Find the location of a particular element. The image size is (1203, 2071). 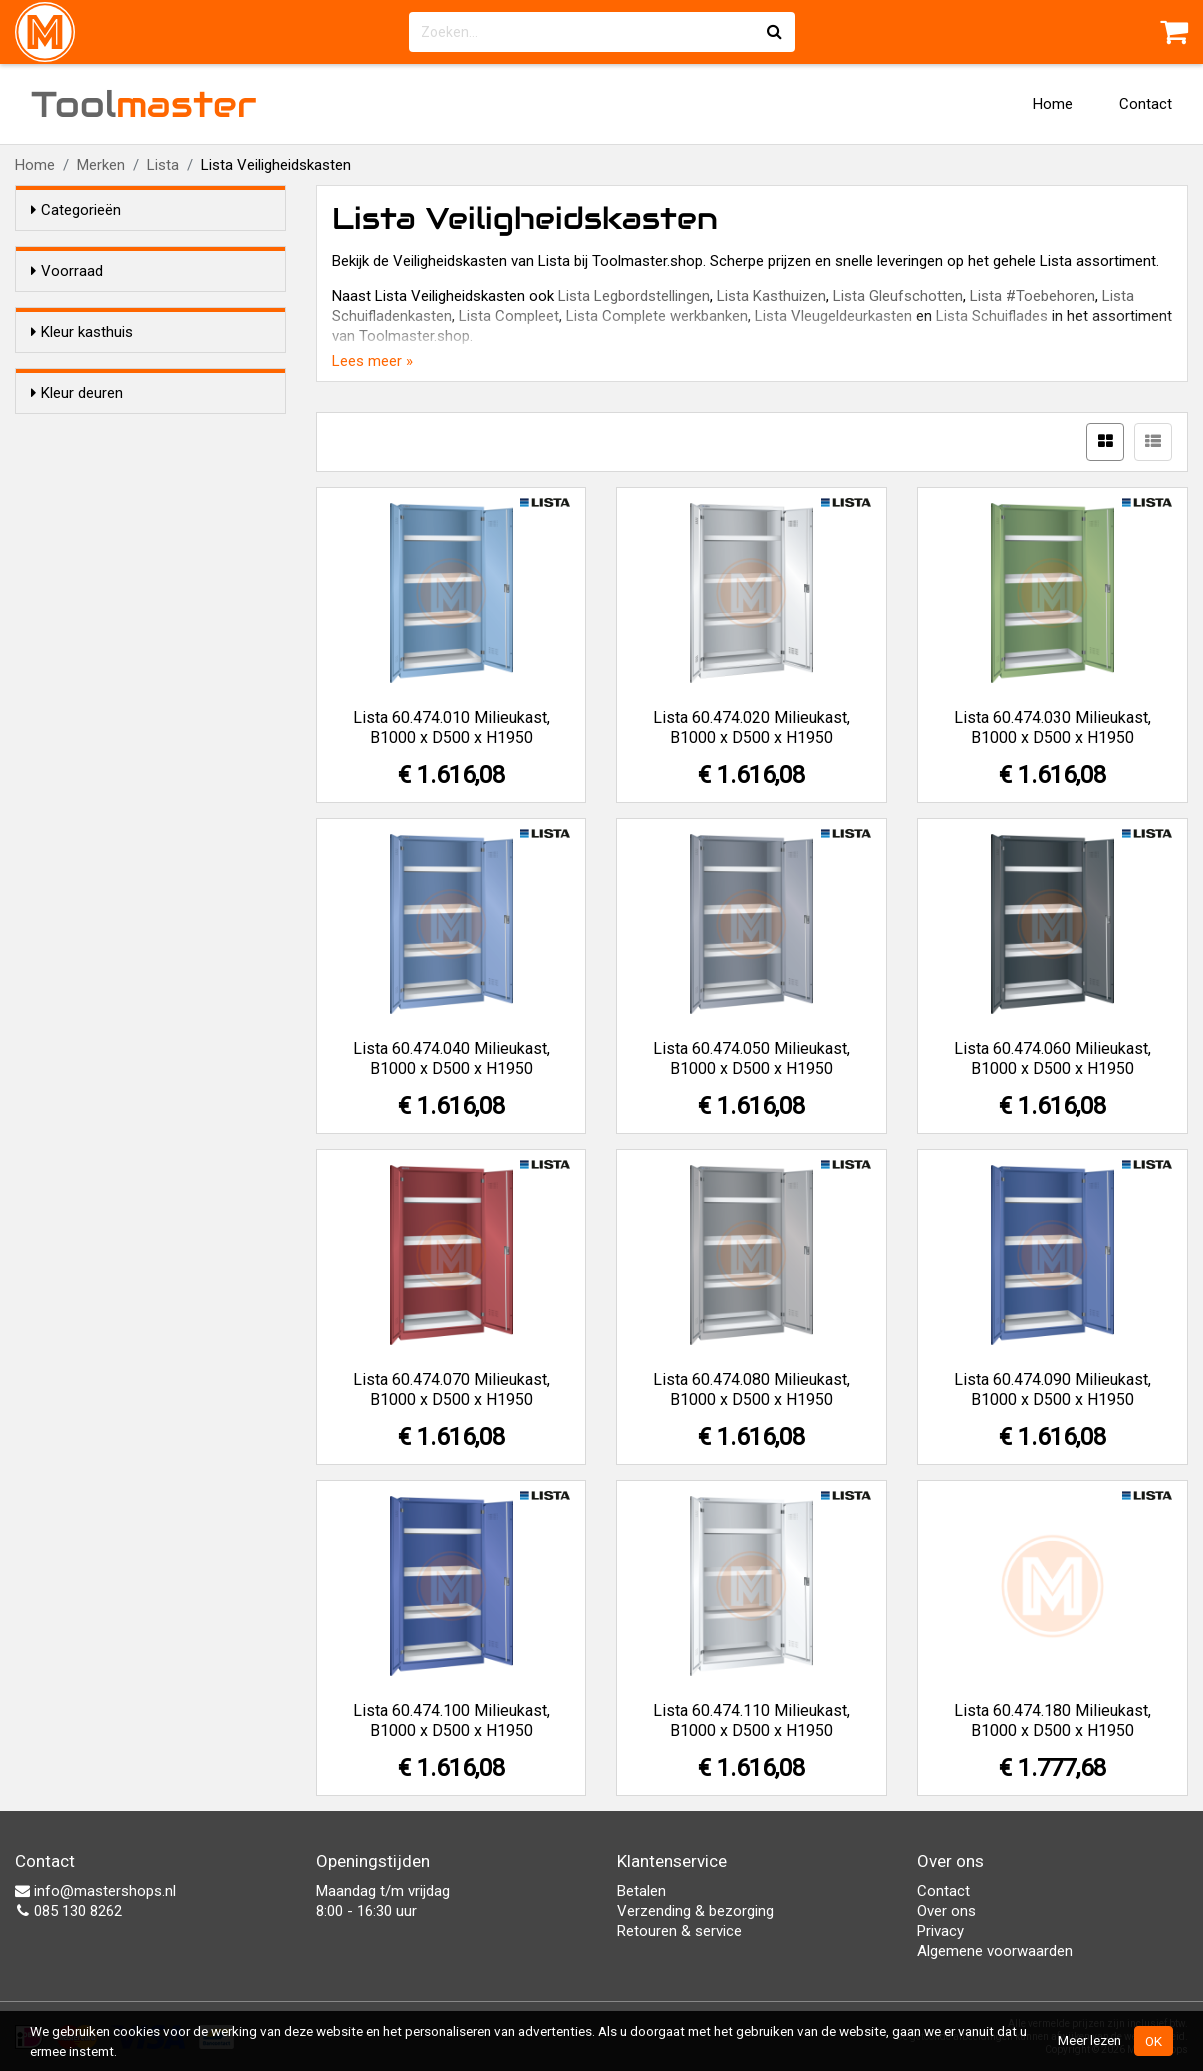

Meer lezen is located at coordinates (1089, 2040).